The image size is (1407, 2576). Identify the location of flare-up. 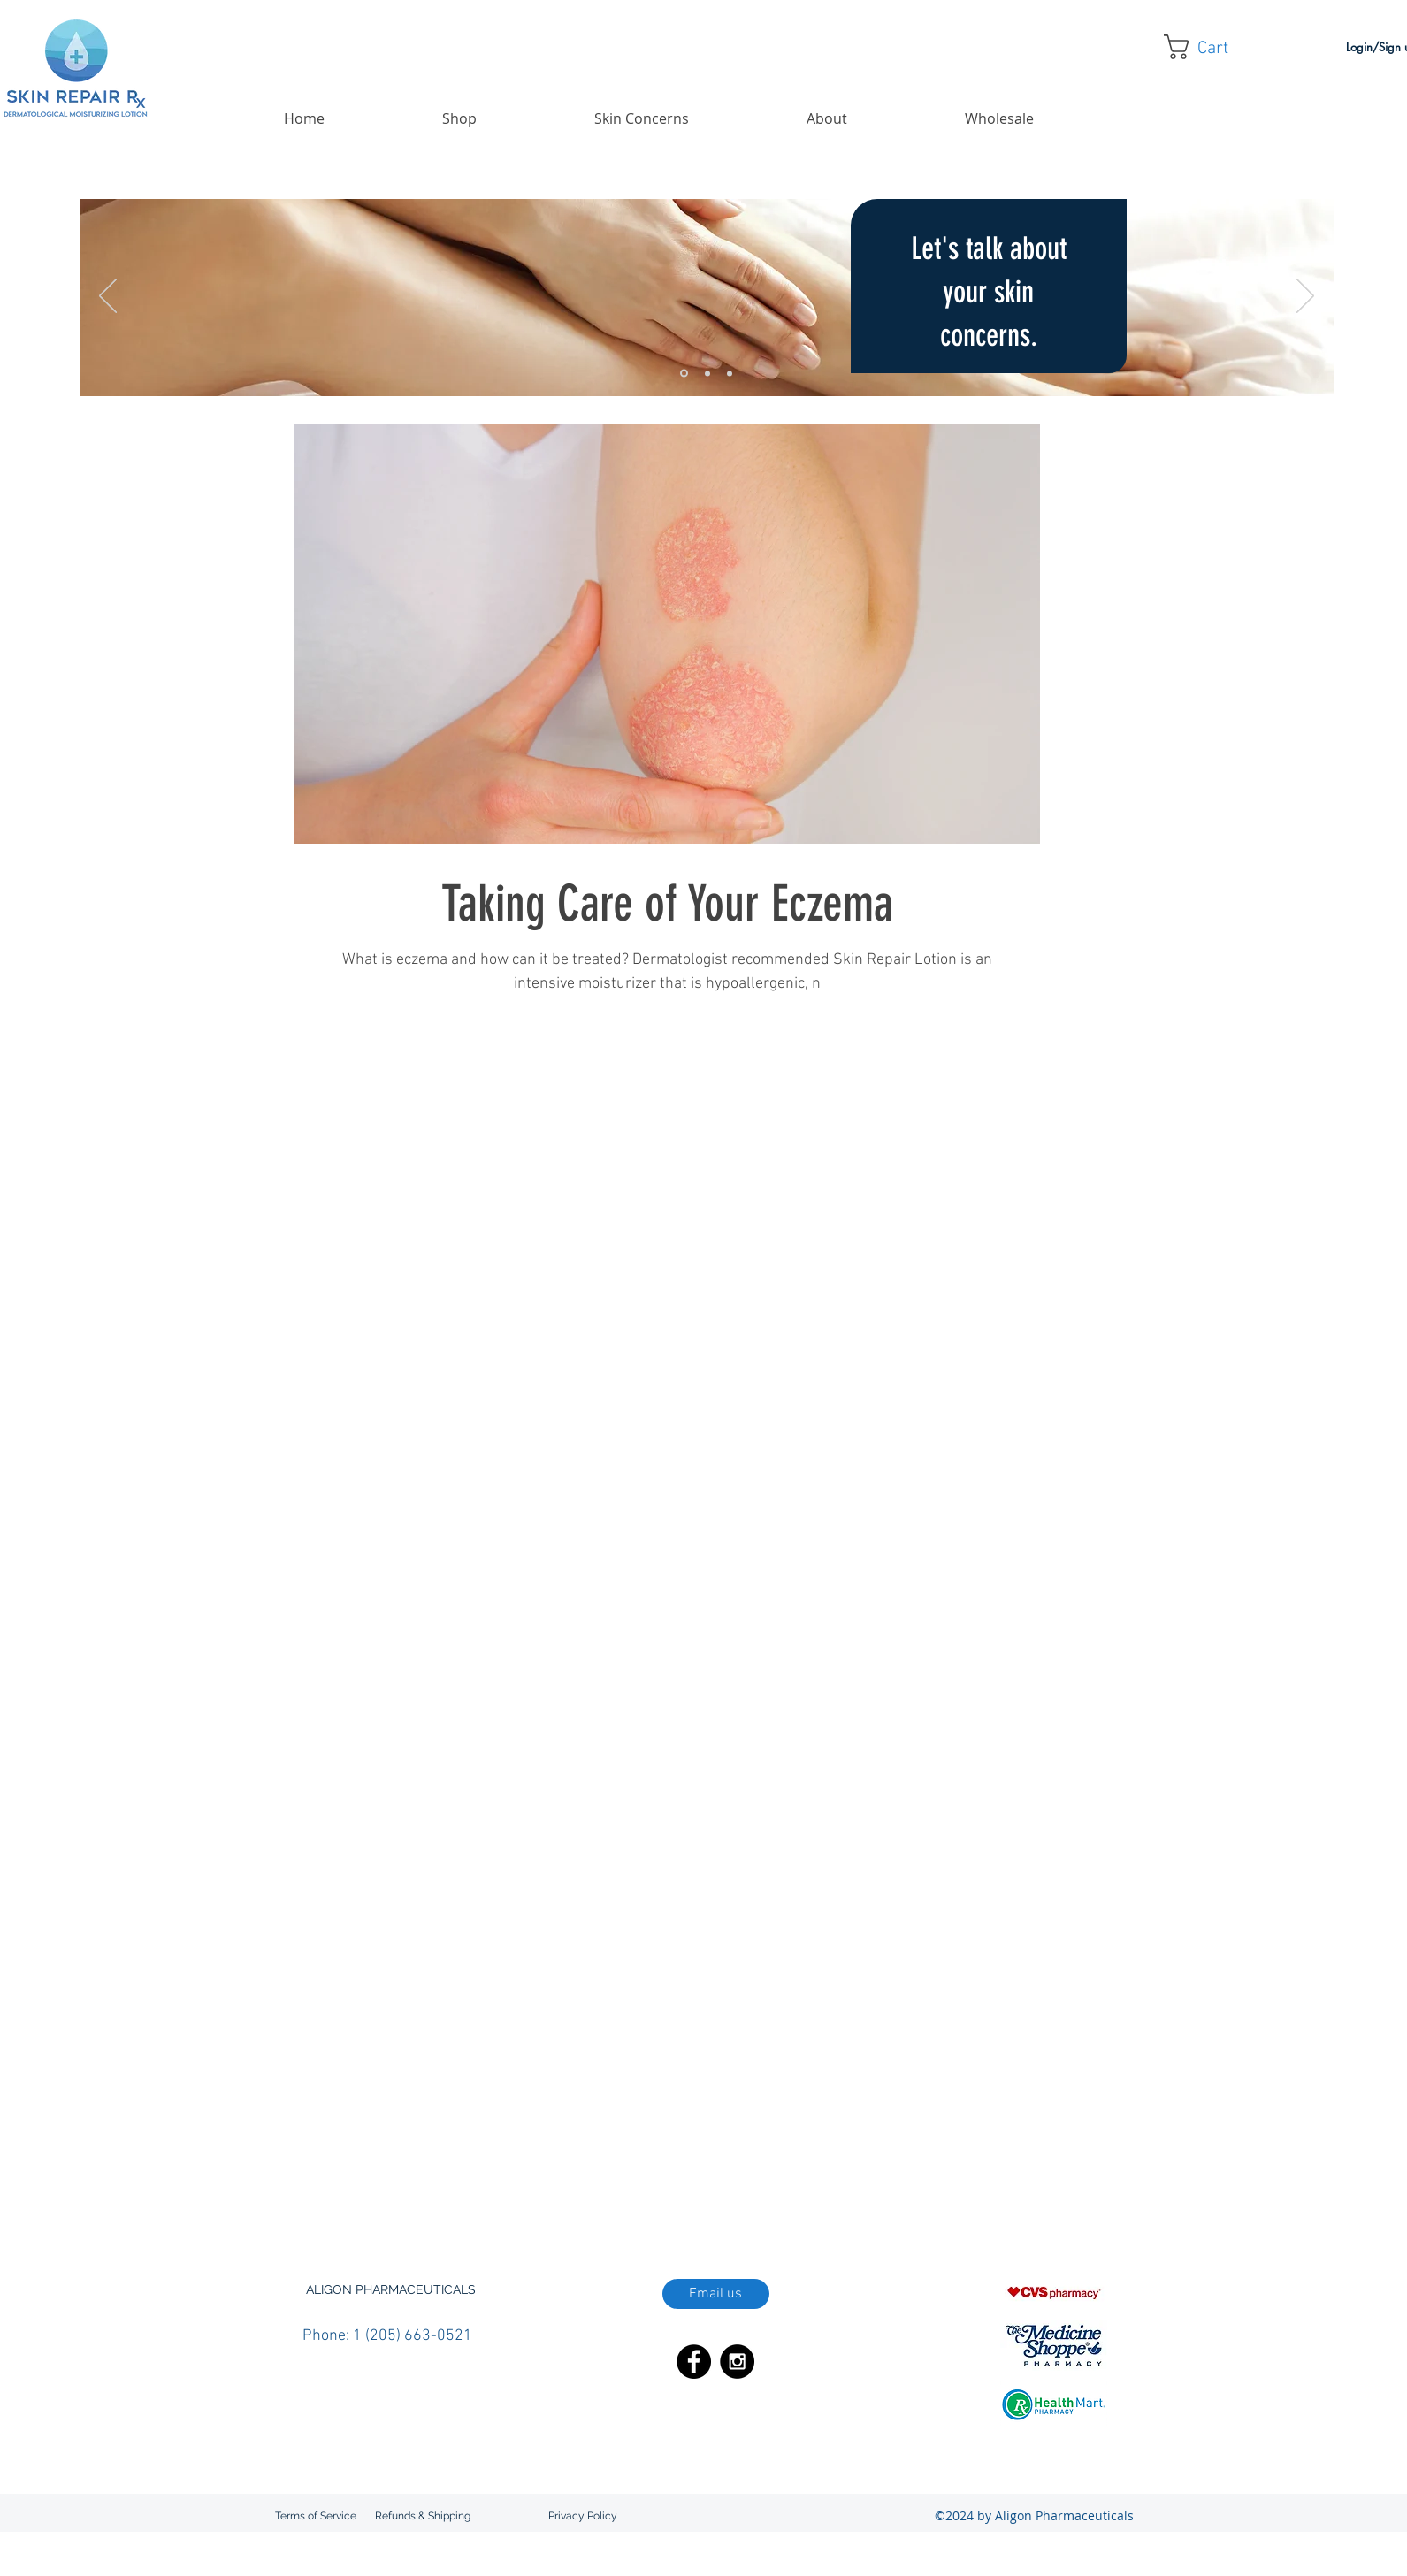
(864, 2136).